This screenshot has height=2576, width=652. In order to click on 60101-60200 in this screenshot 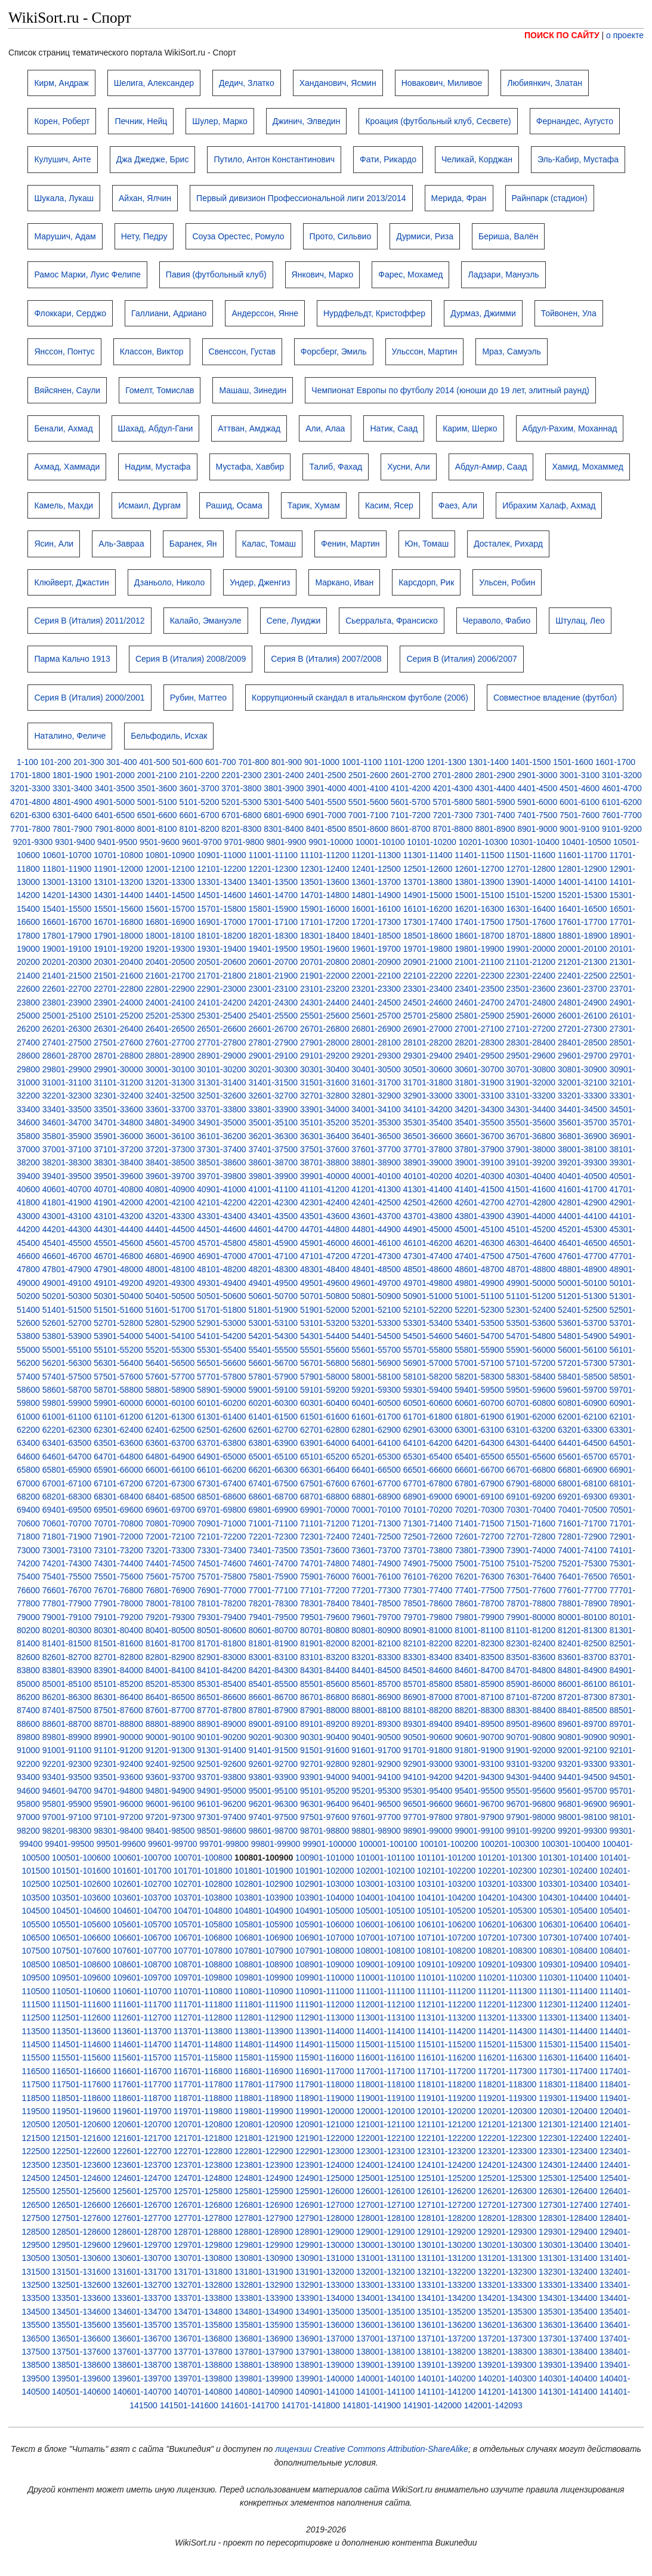, I will do `click(221, 1403)`.